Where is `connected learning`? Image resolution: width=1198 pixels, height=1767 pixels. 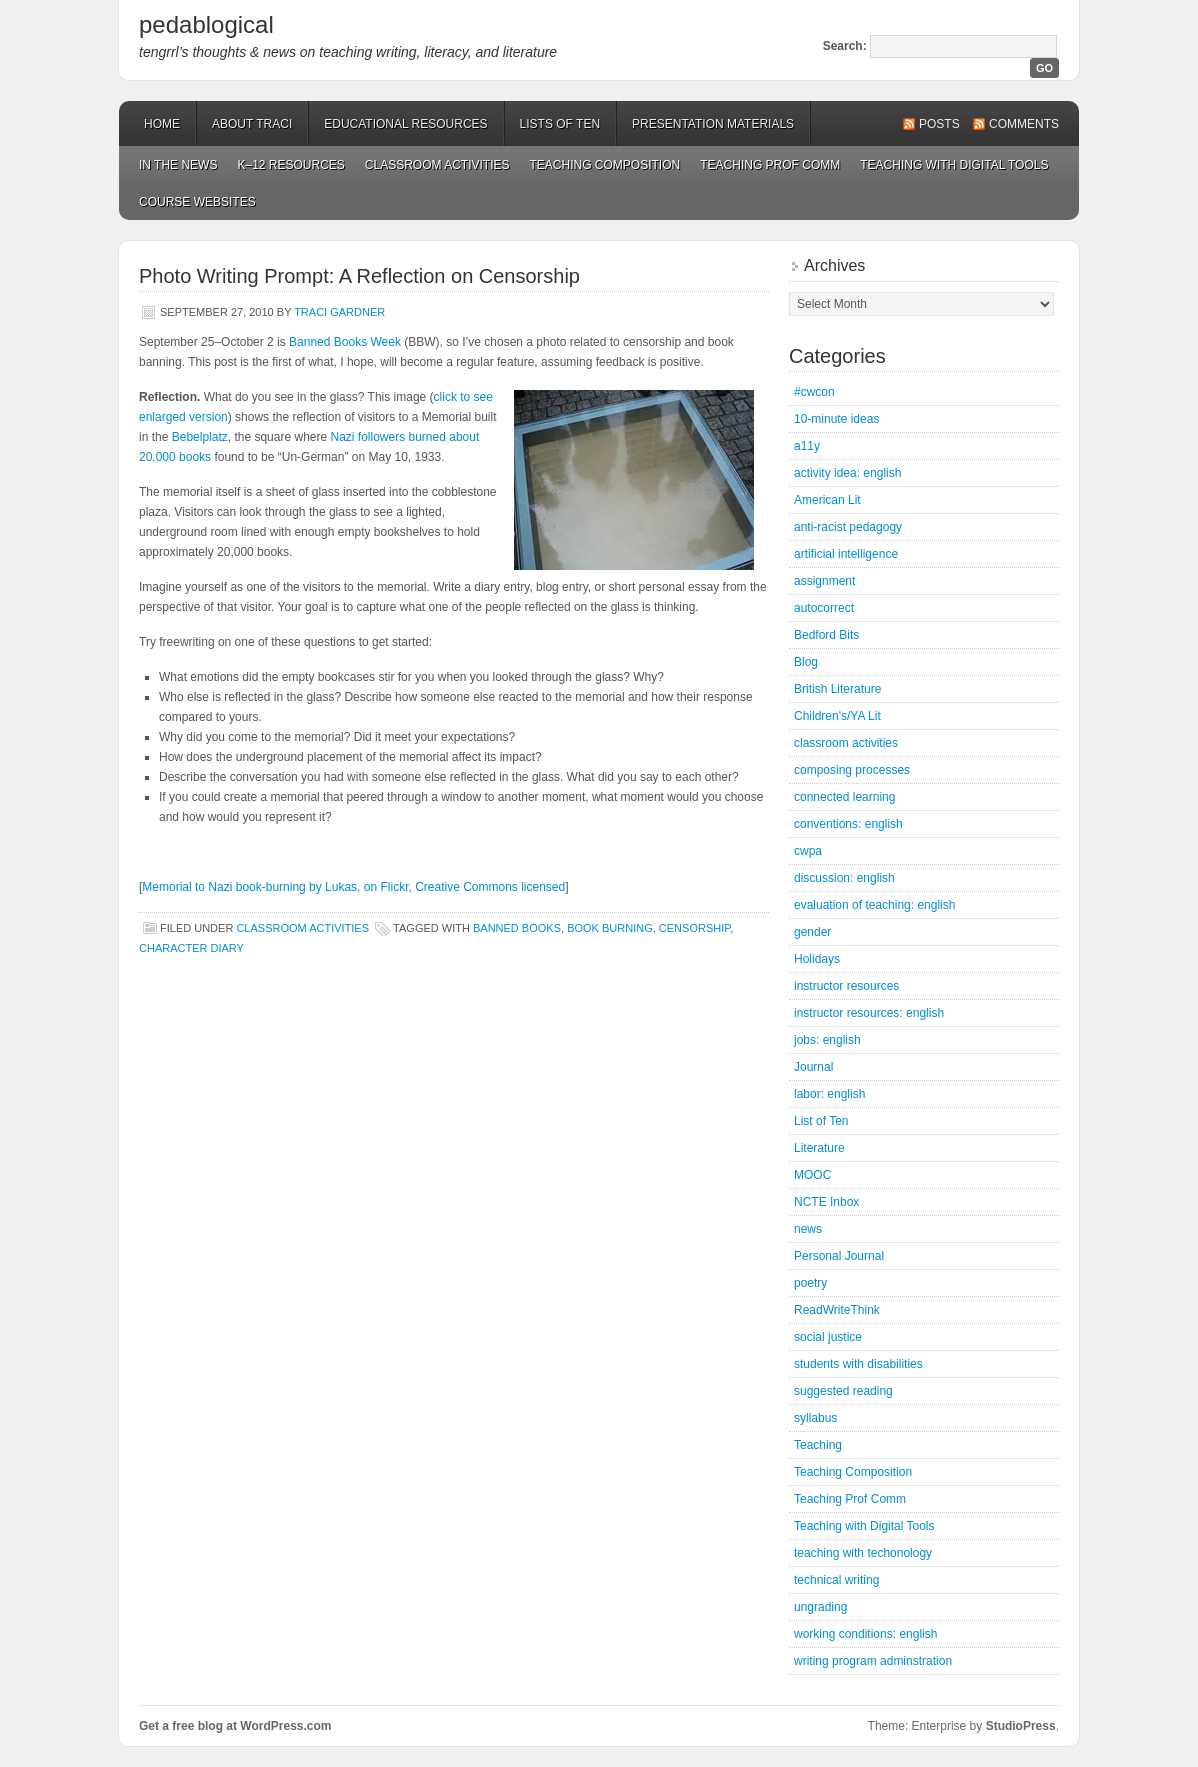 connected learning is located at coordinates (844, 797).